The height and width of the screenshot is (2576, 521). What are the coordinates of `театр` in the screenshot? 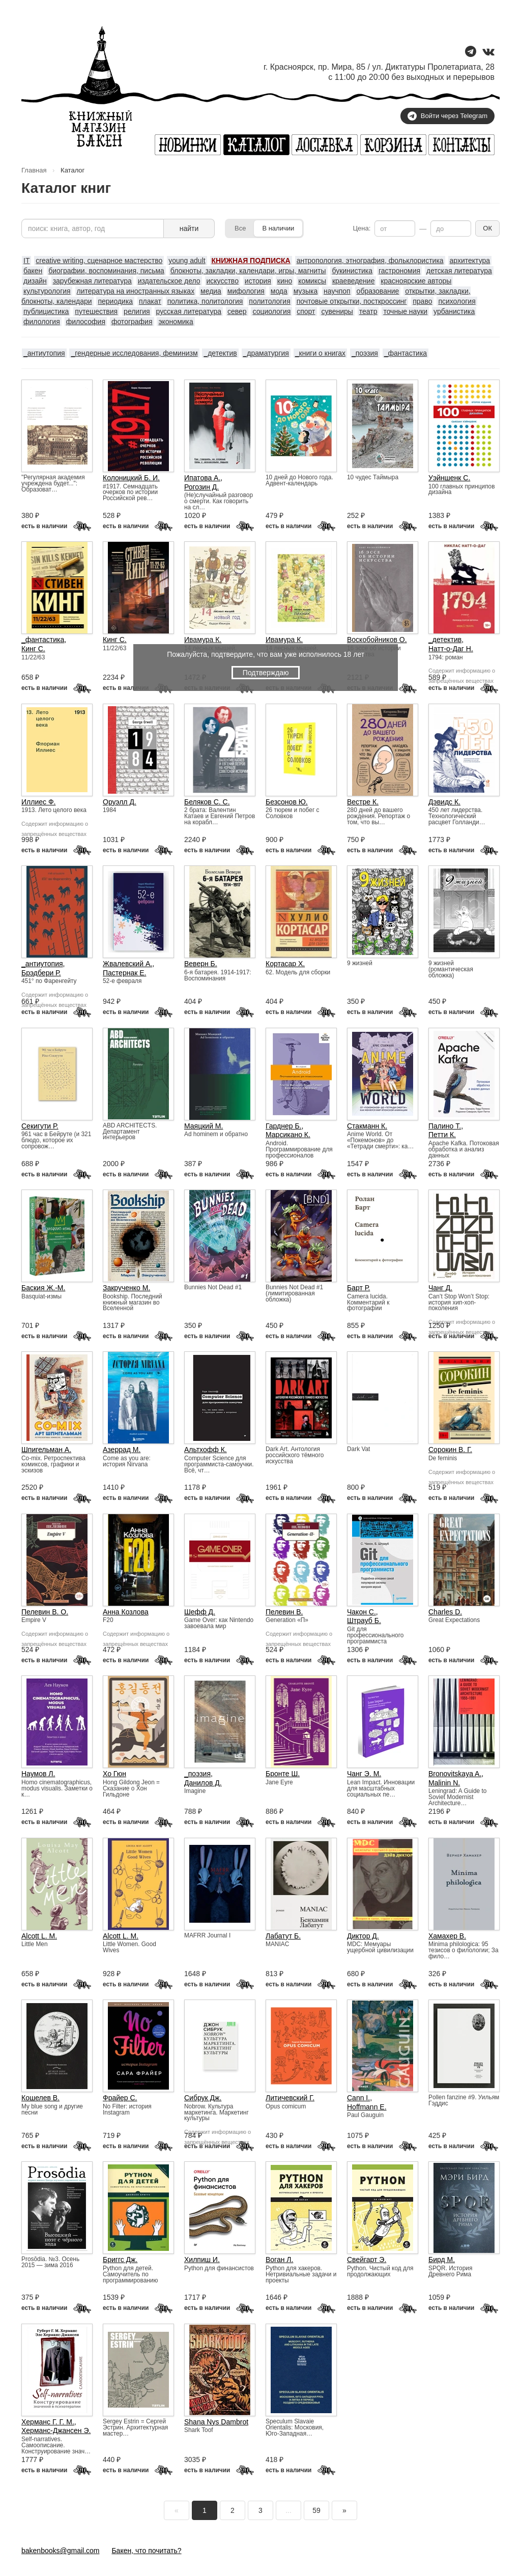 It's located at (368, 311).